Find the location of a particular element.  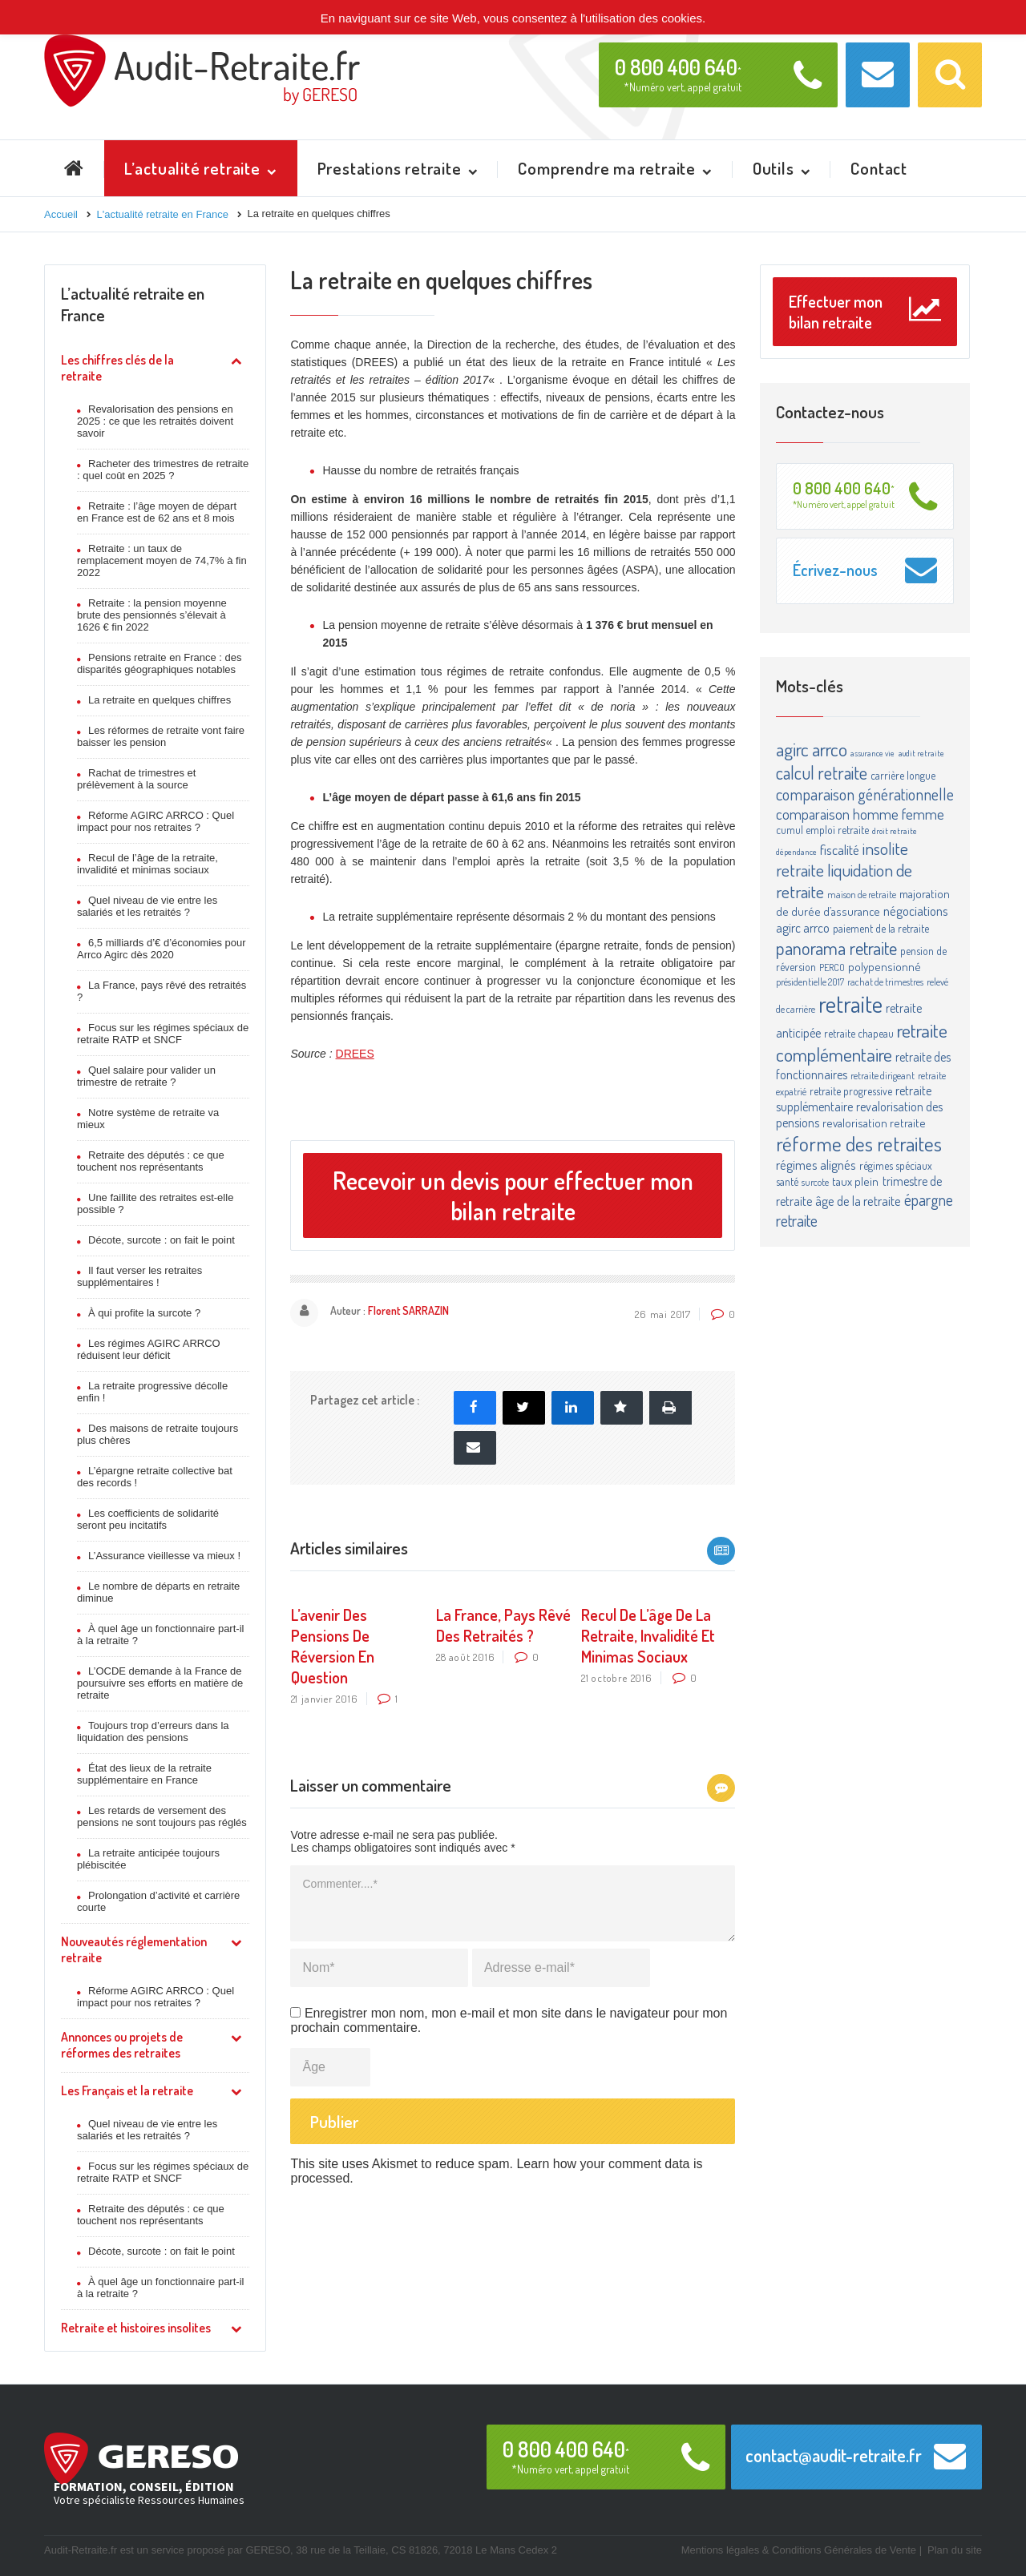

À qui profite la surcote ? is located at coordinates (144, 1313).